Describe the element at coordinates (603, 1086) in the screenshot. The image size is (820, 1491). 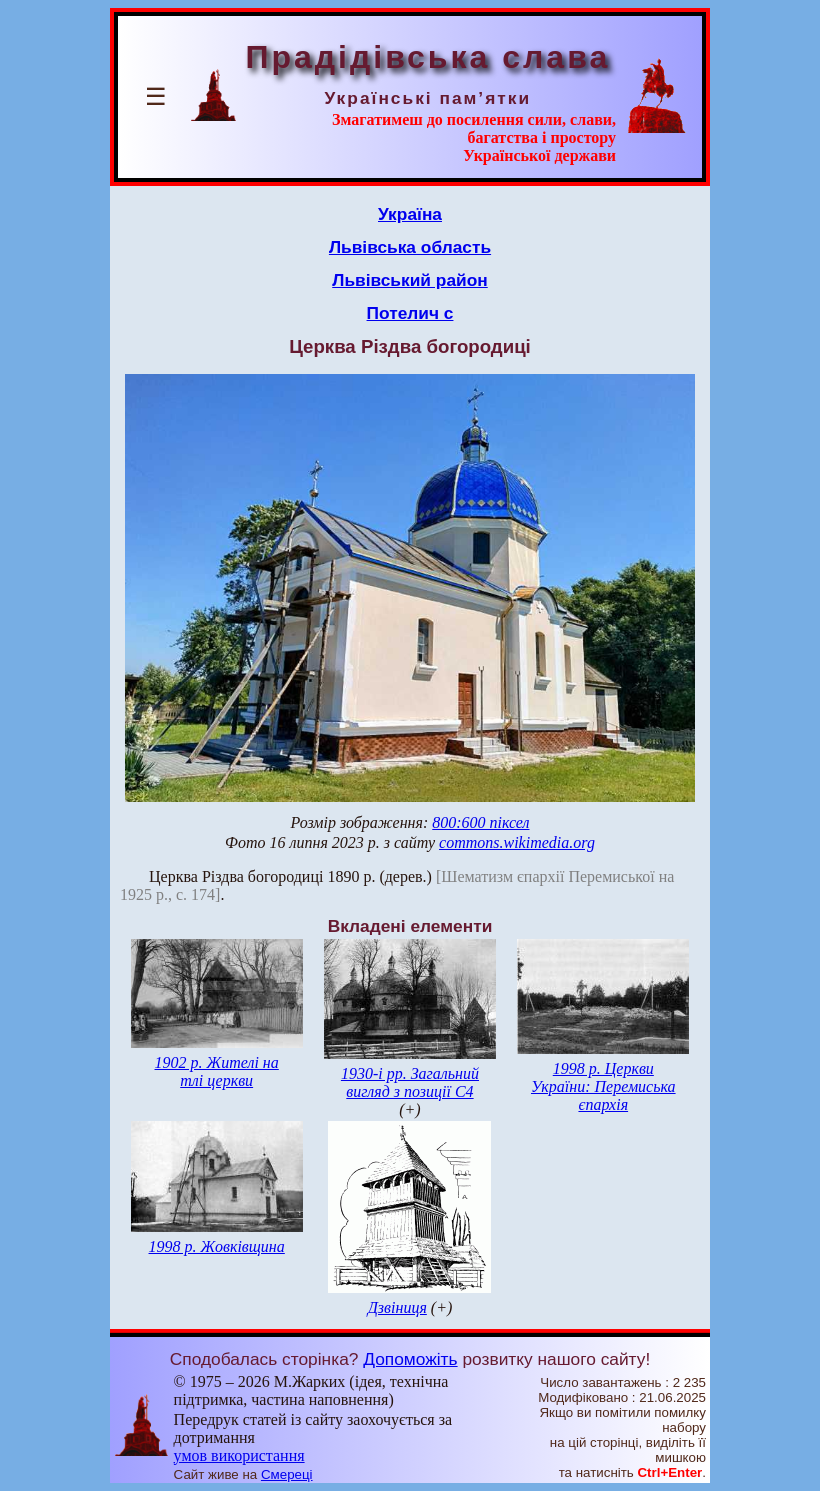
I see `1998 р. Церкви України: Перемиська єпархія` at that location.